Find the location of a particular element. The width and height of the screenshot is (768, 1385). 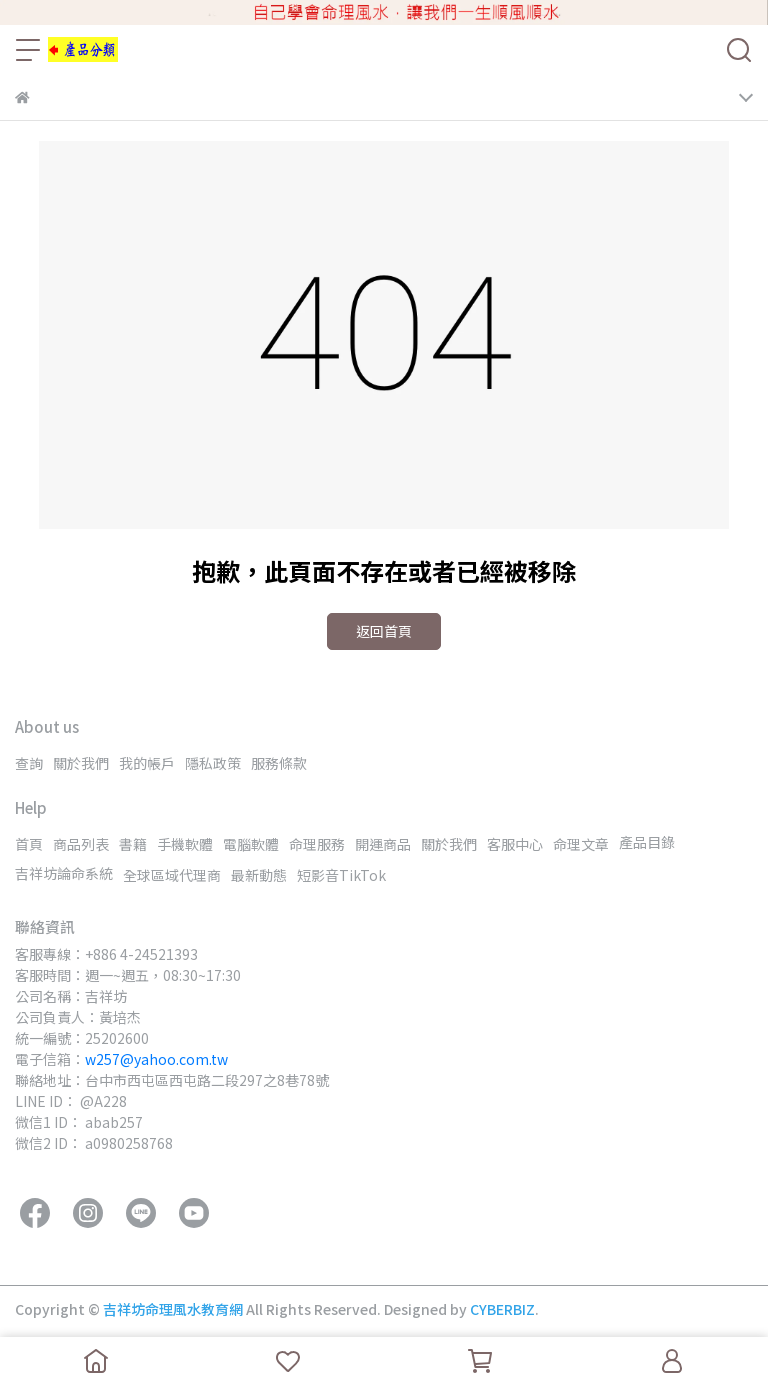

命理文章 is located at coordinates (581, 844).